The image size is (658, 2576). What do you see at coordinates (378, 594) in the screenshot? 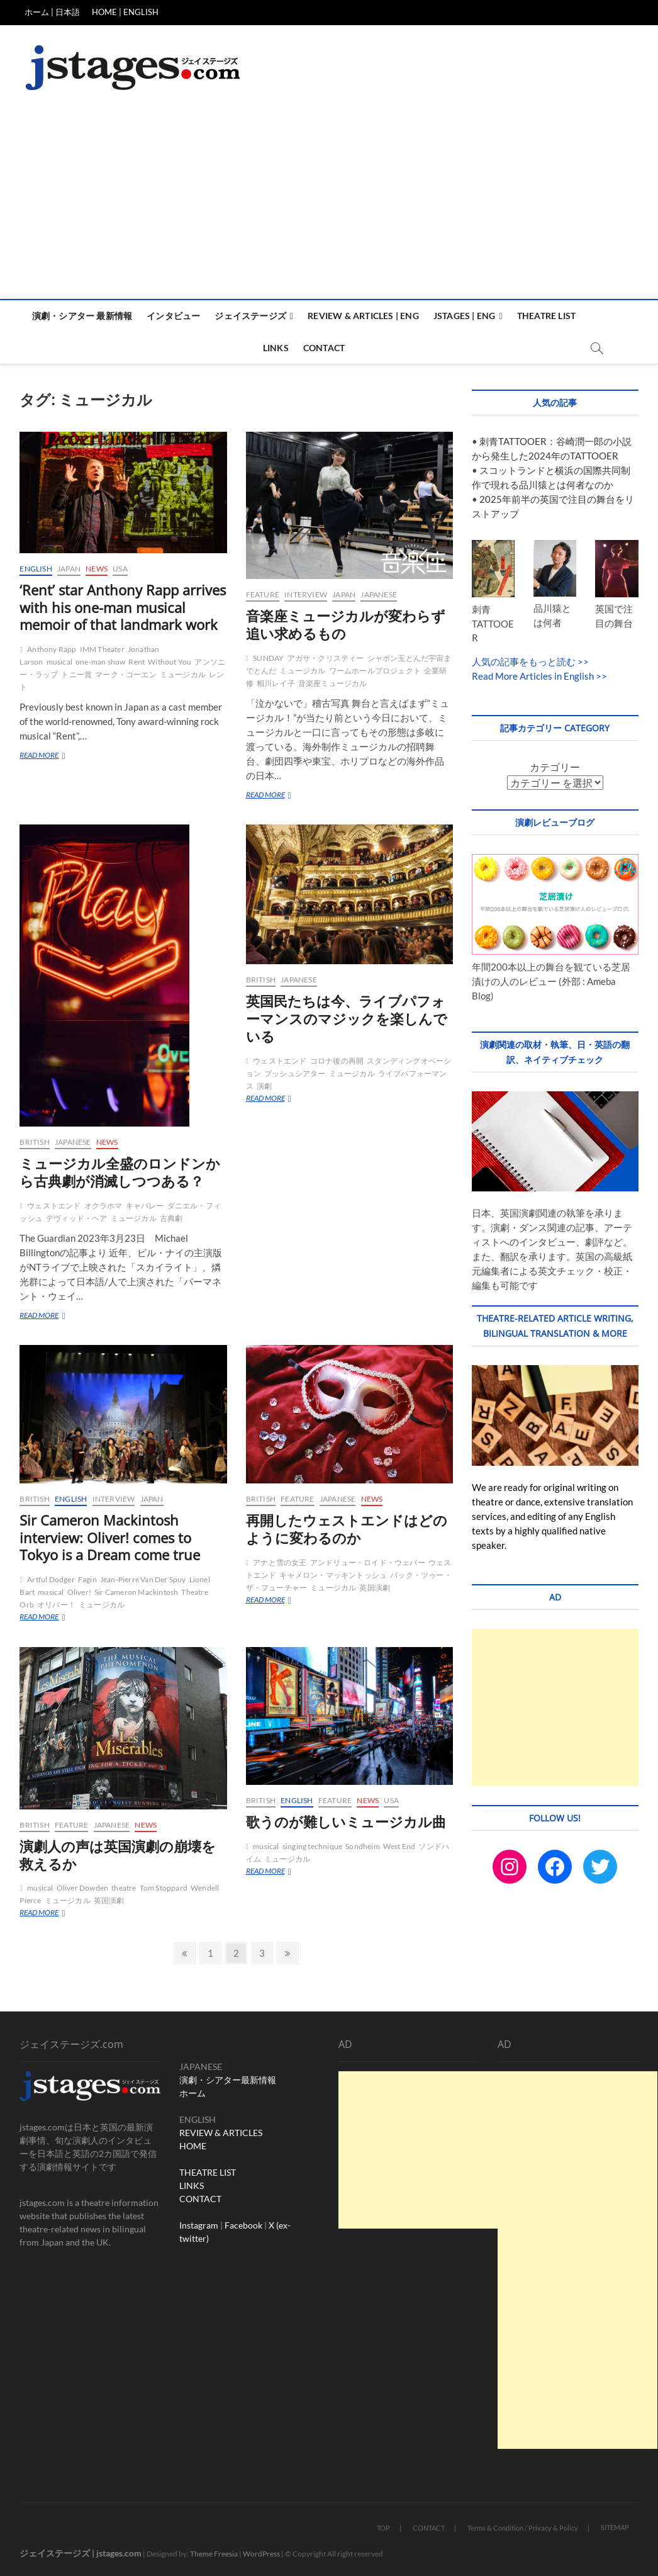
I see `Japanese` at bounding box center [378, 594].